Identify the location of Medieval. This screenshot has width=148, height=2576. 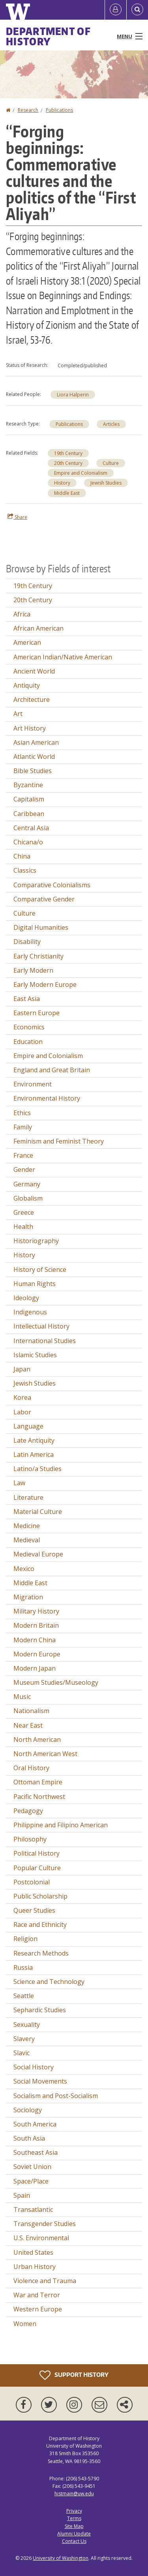
(26, 1540).